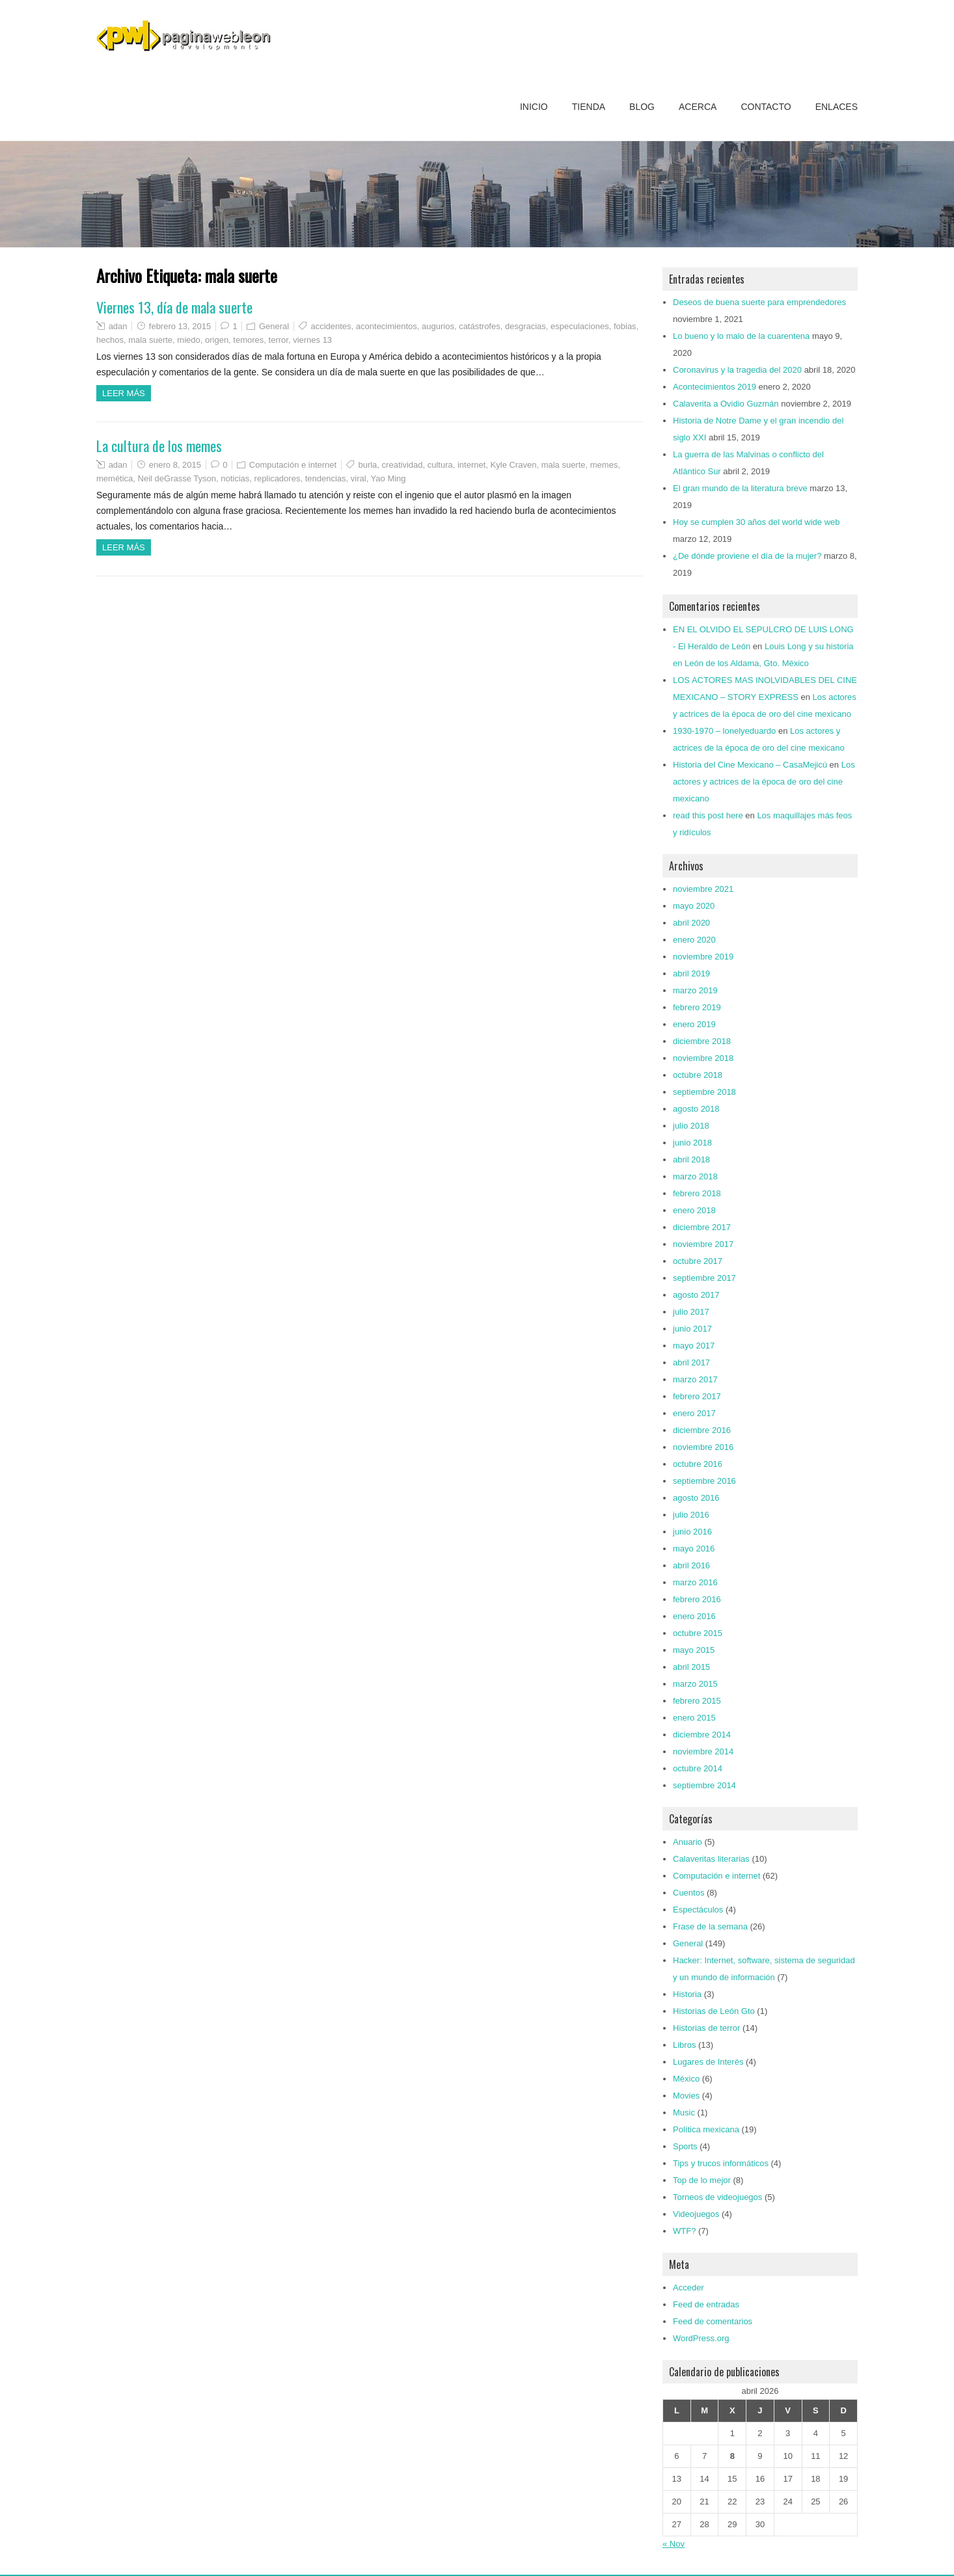 Image resolution: width=954 pixels, height=2576 pixels. Describe the element at coordinates (150, 340) in the screenshot. I see `mala suerte` at that location.